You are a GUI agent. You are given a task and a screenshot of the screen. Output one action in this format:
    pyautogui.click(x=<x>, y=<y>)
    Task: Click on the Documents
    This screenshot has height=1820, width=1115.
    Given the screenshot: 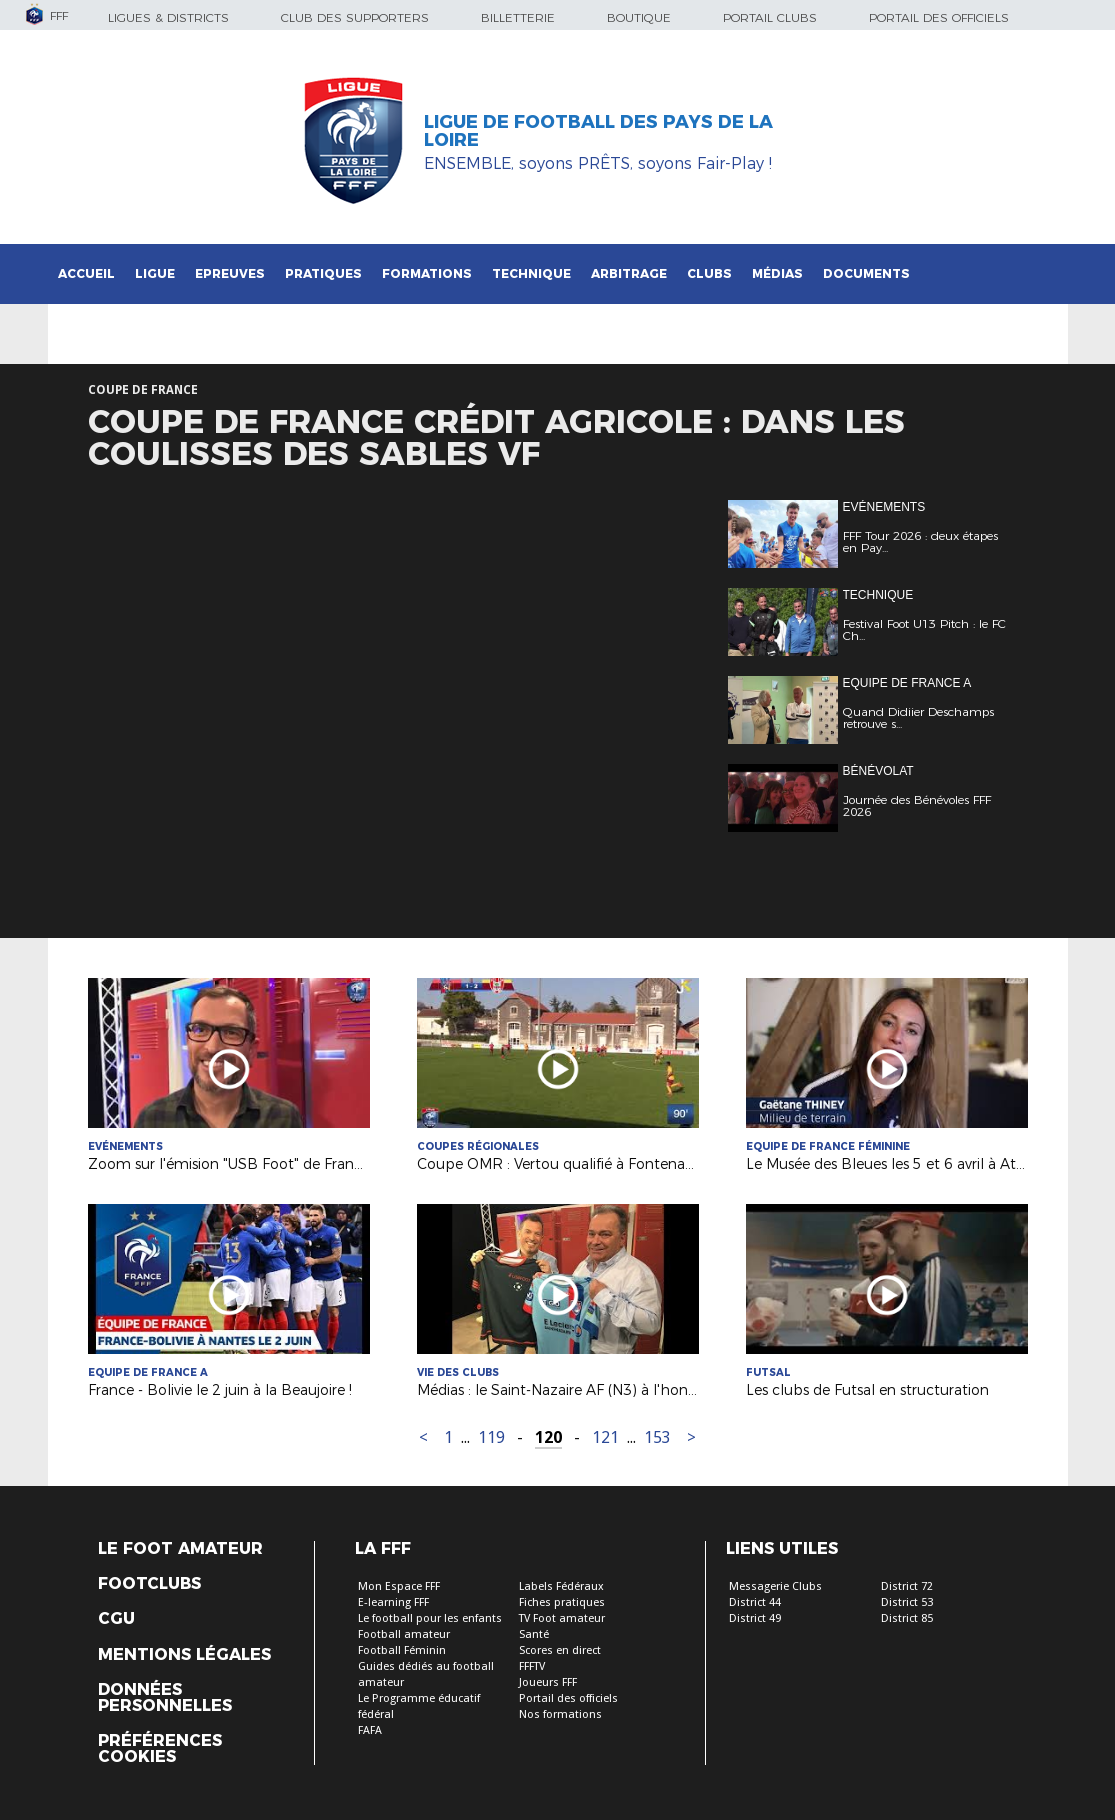 What is the action you would take?
    pyautogui.click(x=866, y=273)
    